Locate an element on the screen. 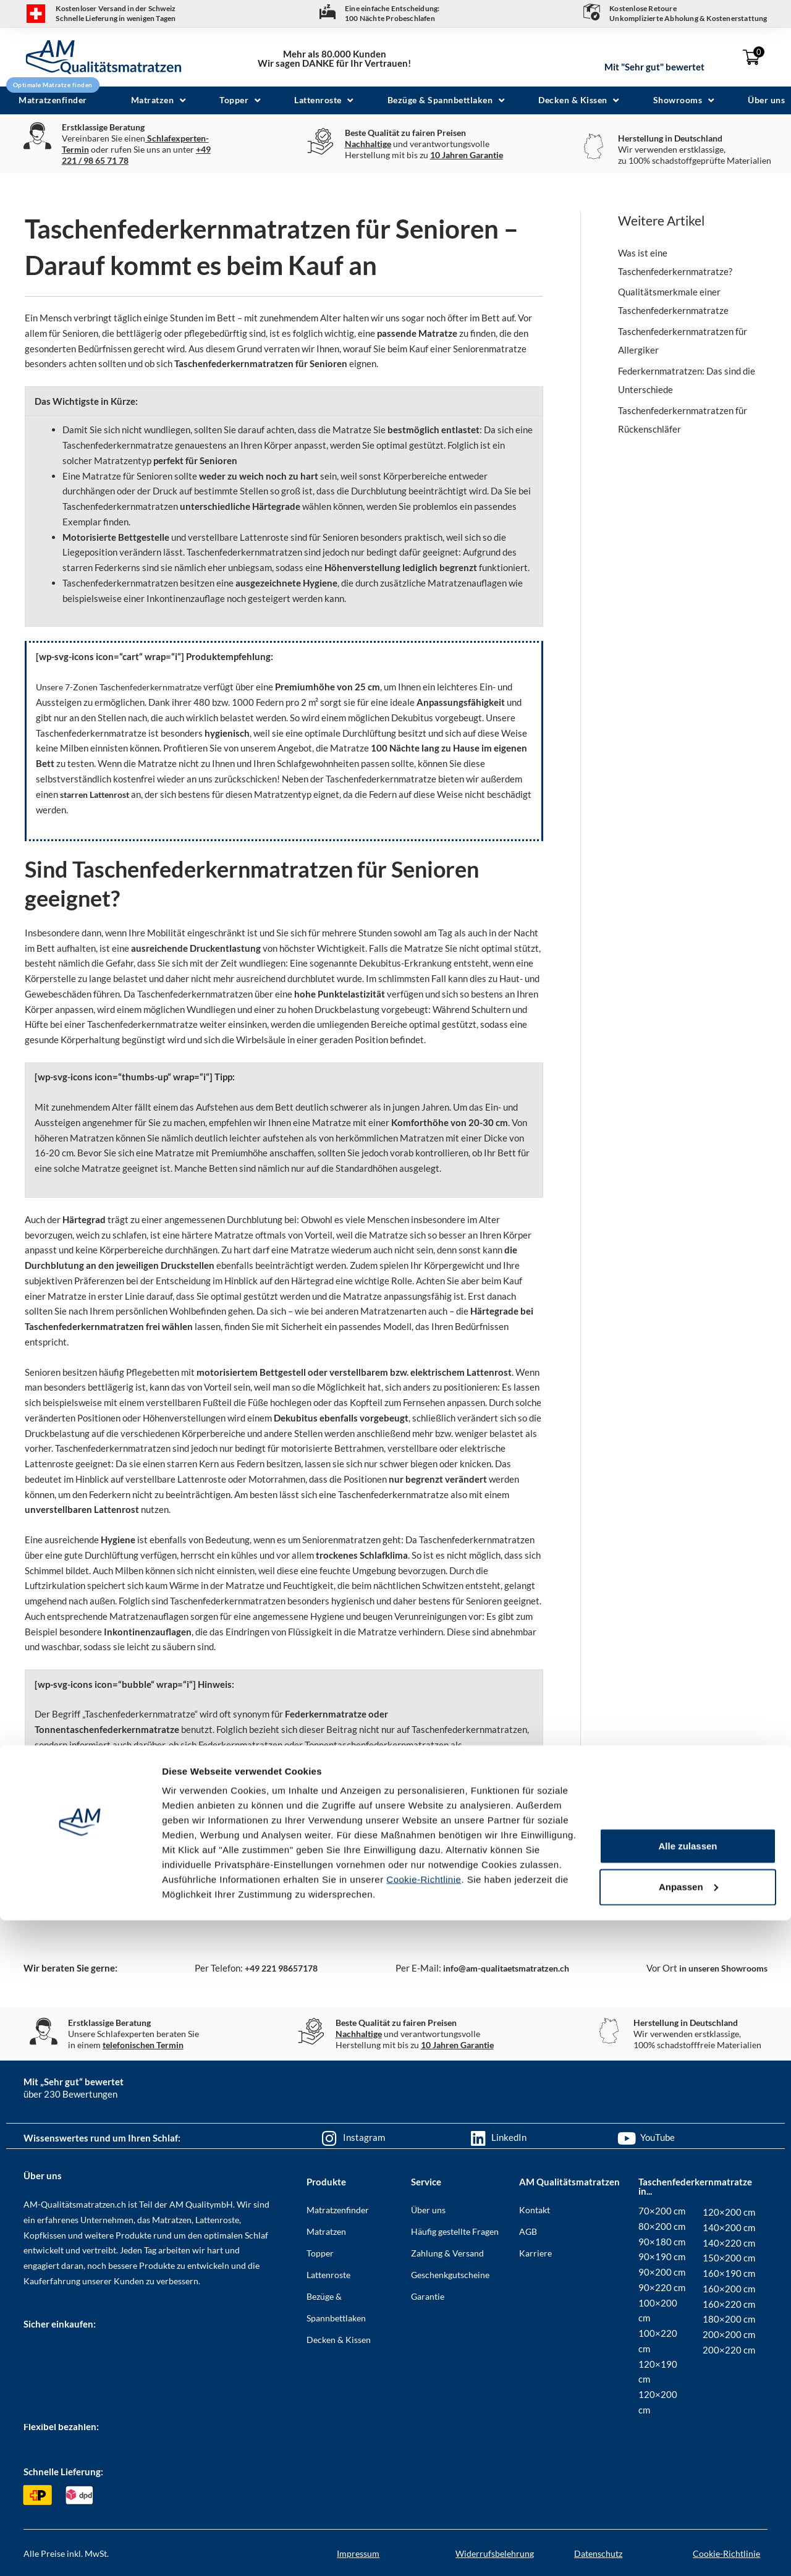  Alle zulassen is located at coordinates (687, 2501).